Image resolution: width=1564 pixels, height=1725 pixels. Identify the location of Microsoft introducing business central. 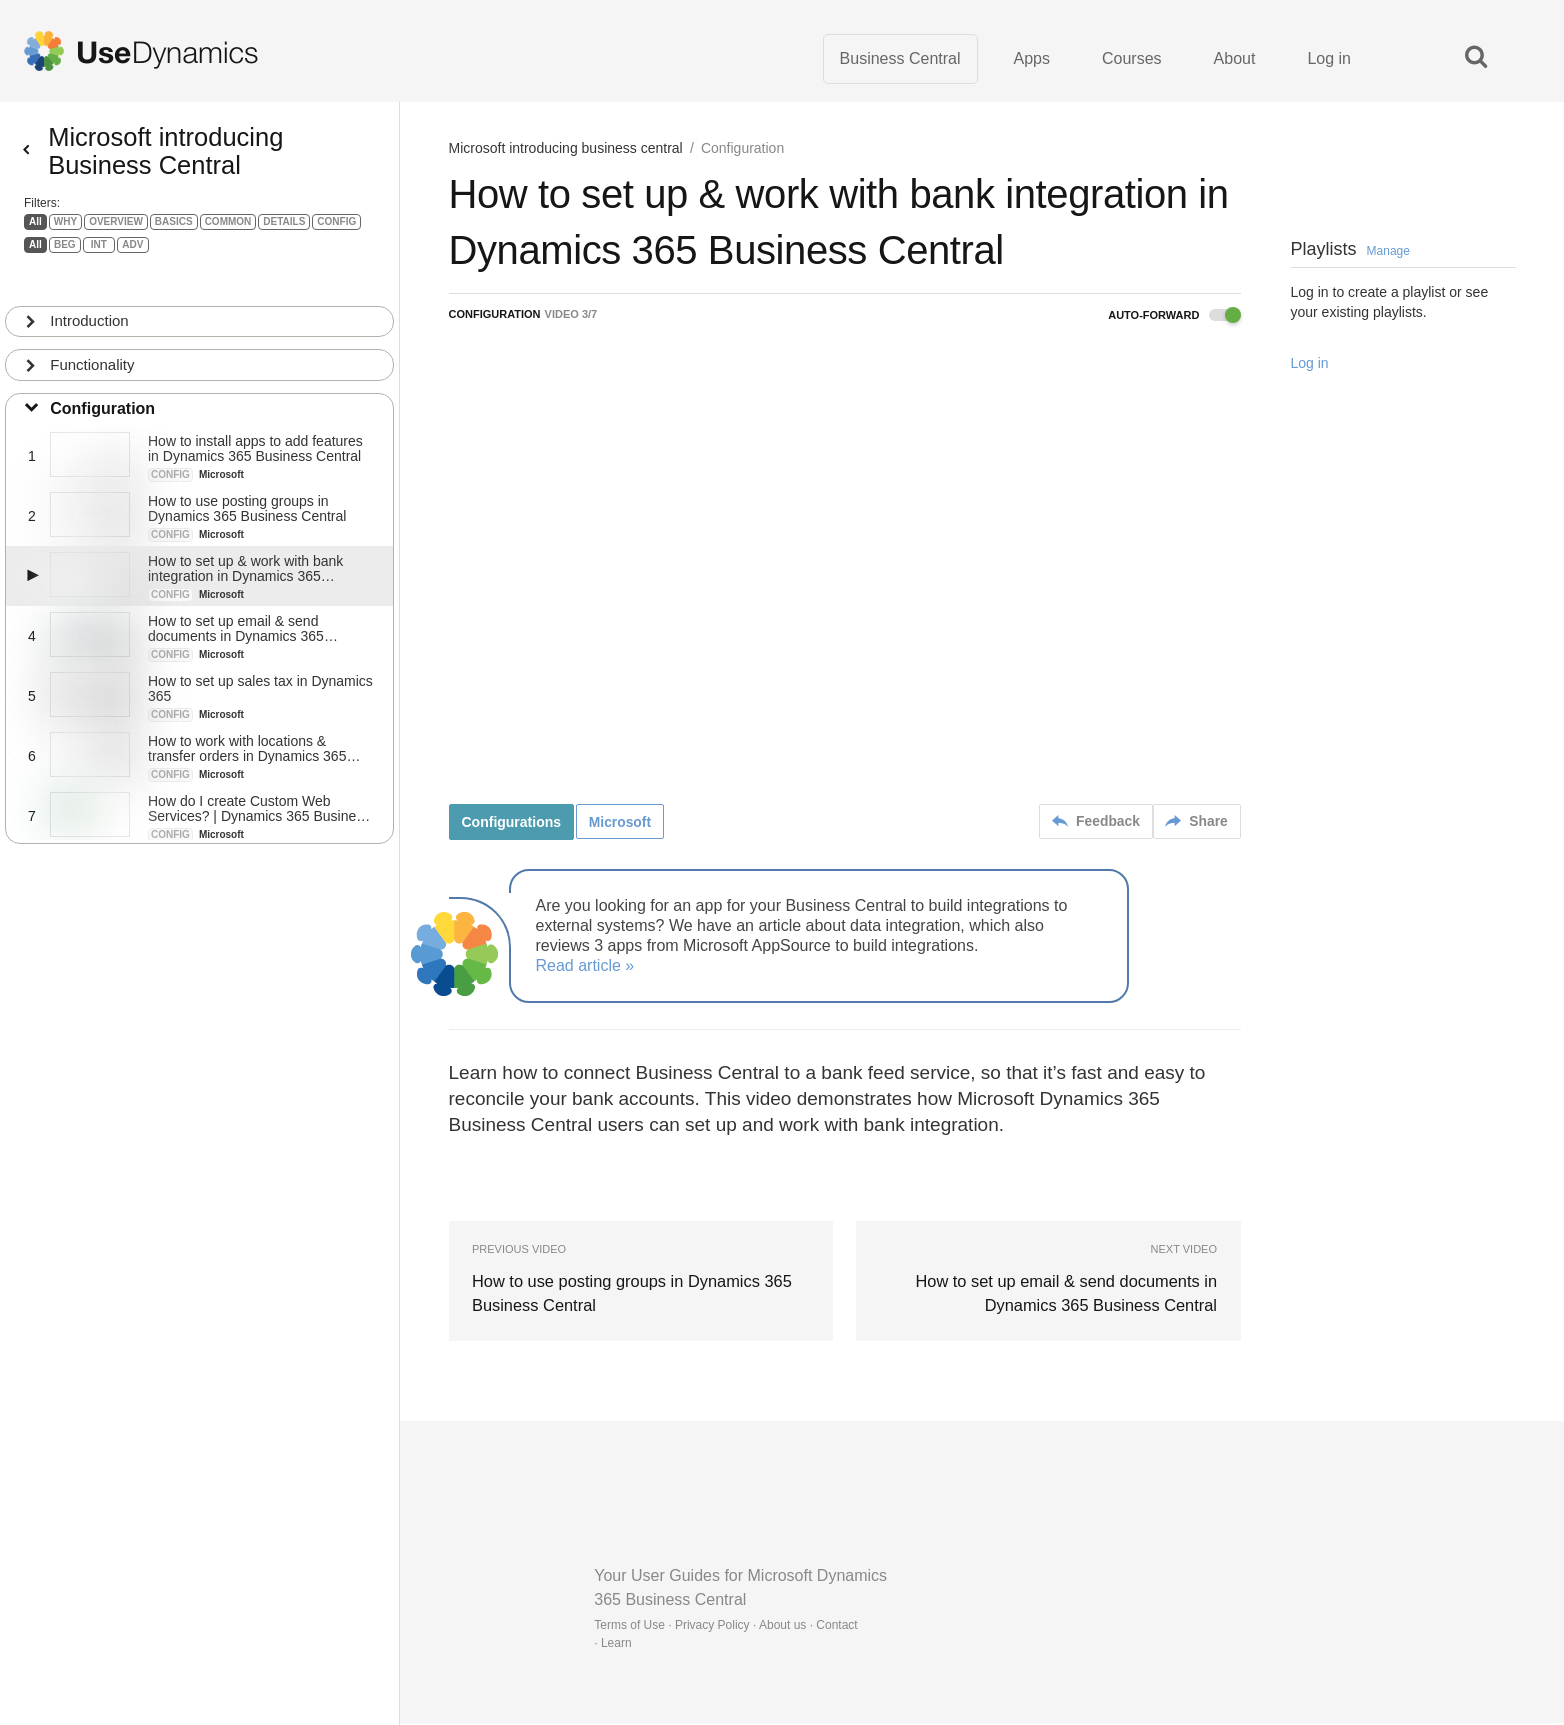
(566, 150).